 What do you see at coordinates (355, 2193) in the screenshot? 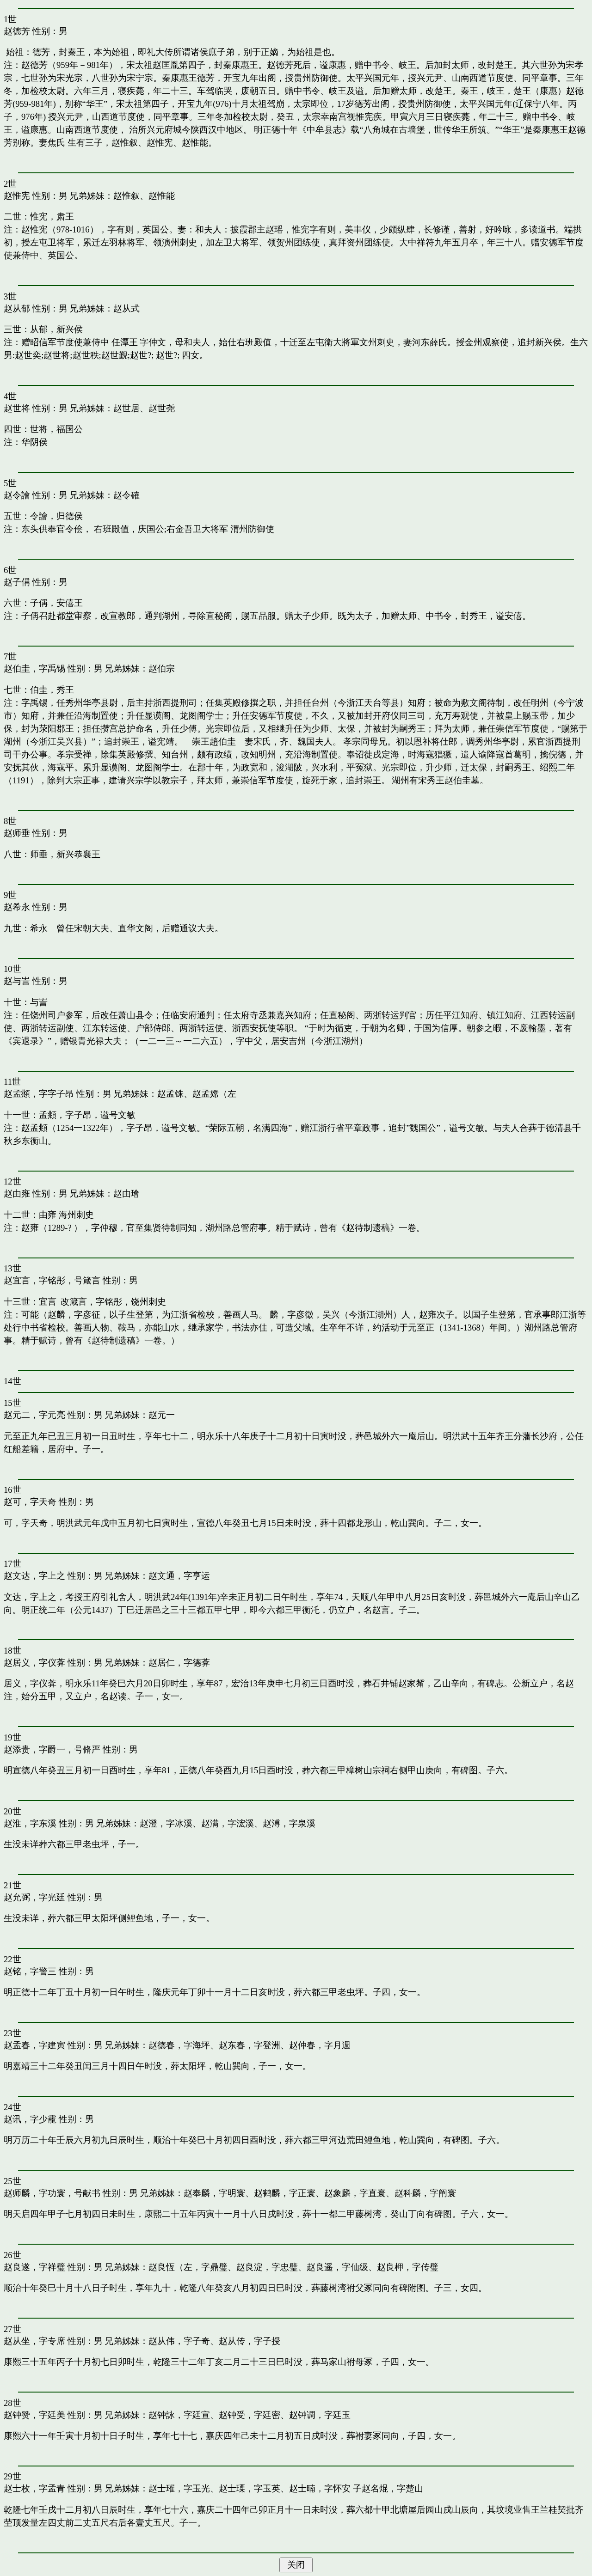
I see `赵象麟，字直寰` at bounding box center [355, 2193].